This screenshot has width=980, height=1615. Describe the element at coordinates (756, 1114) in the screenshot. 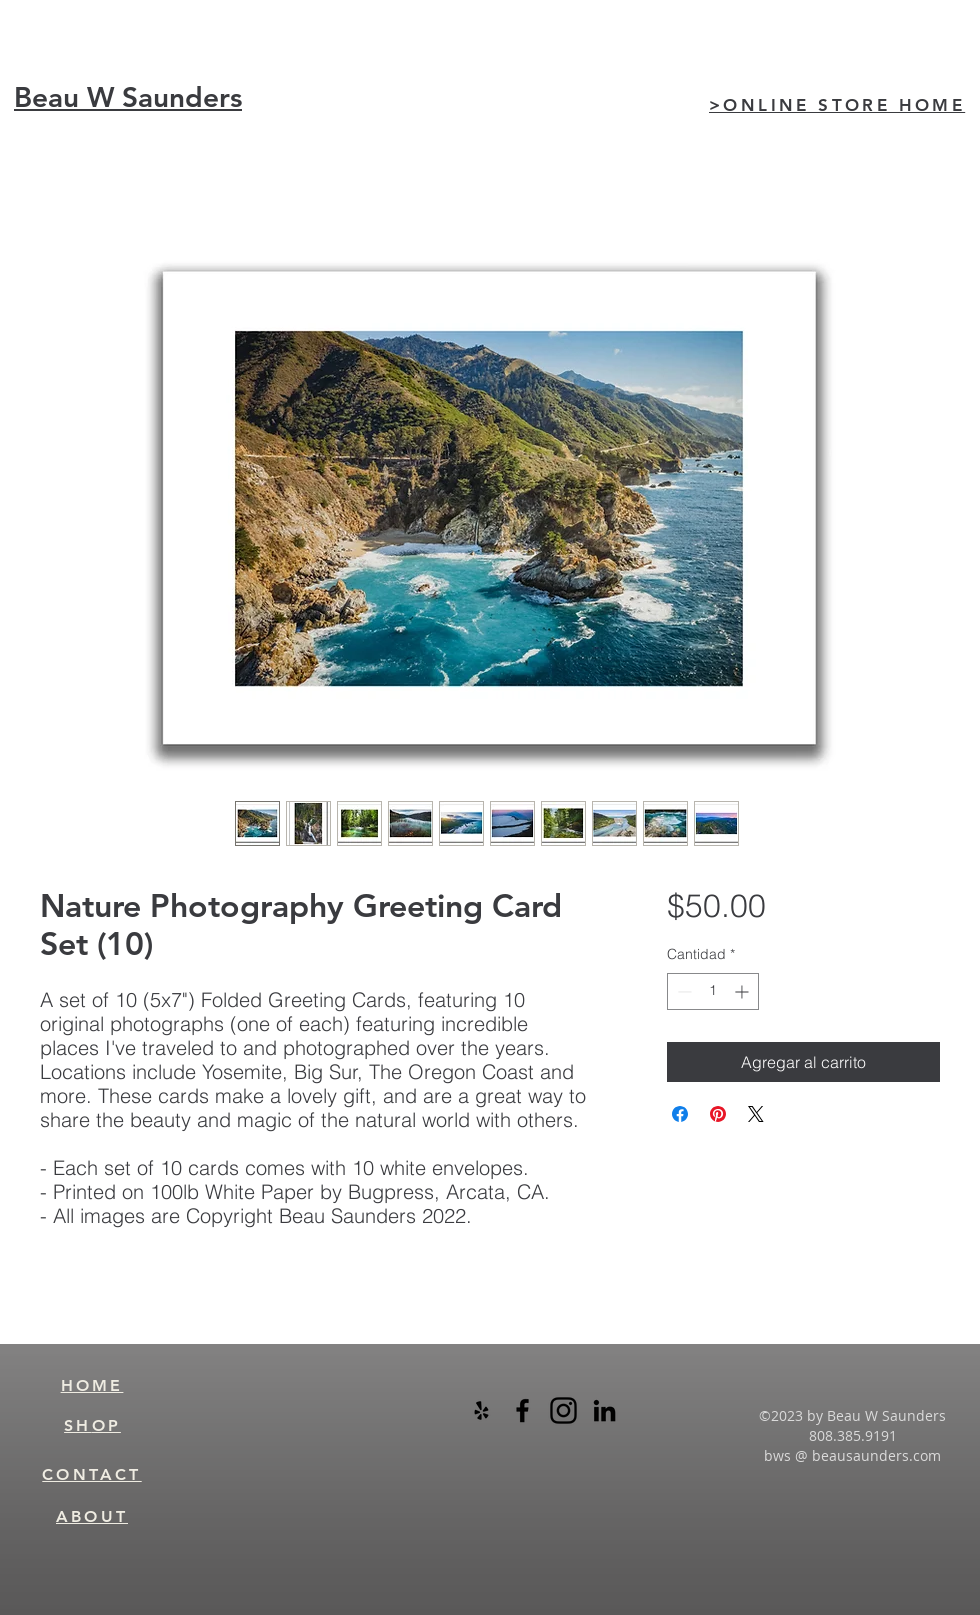

I see `[Share on X]` at that location.